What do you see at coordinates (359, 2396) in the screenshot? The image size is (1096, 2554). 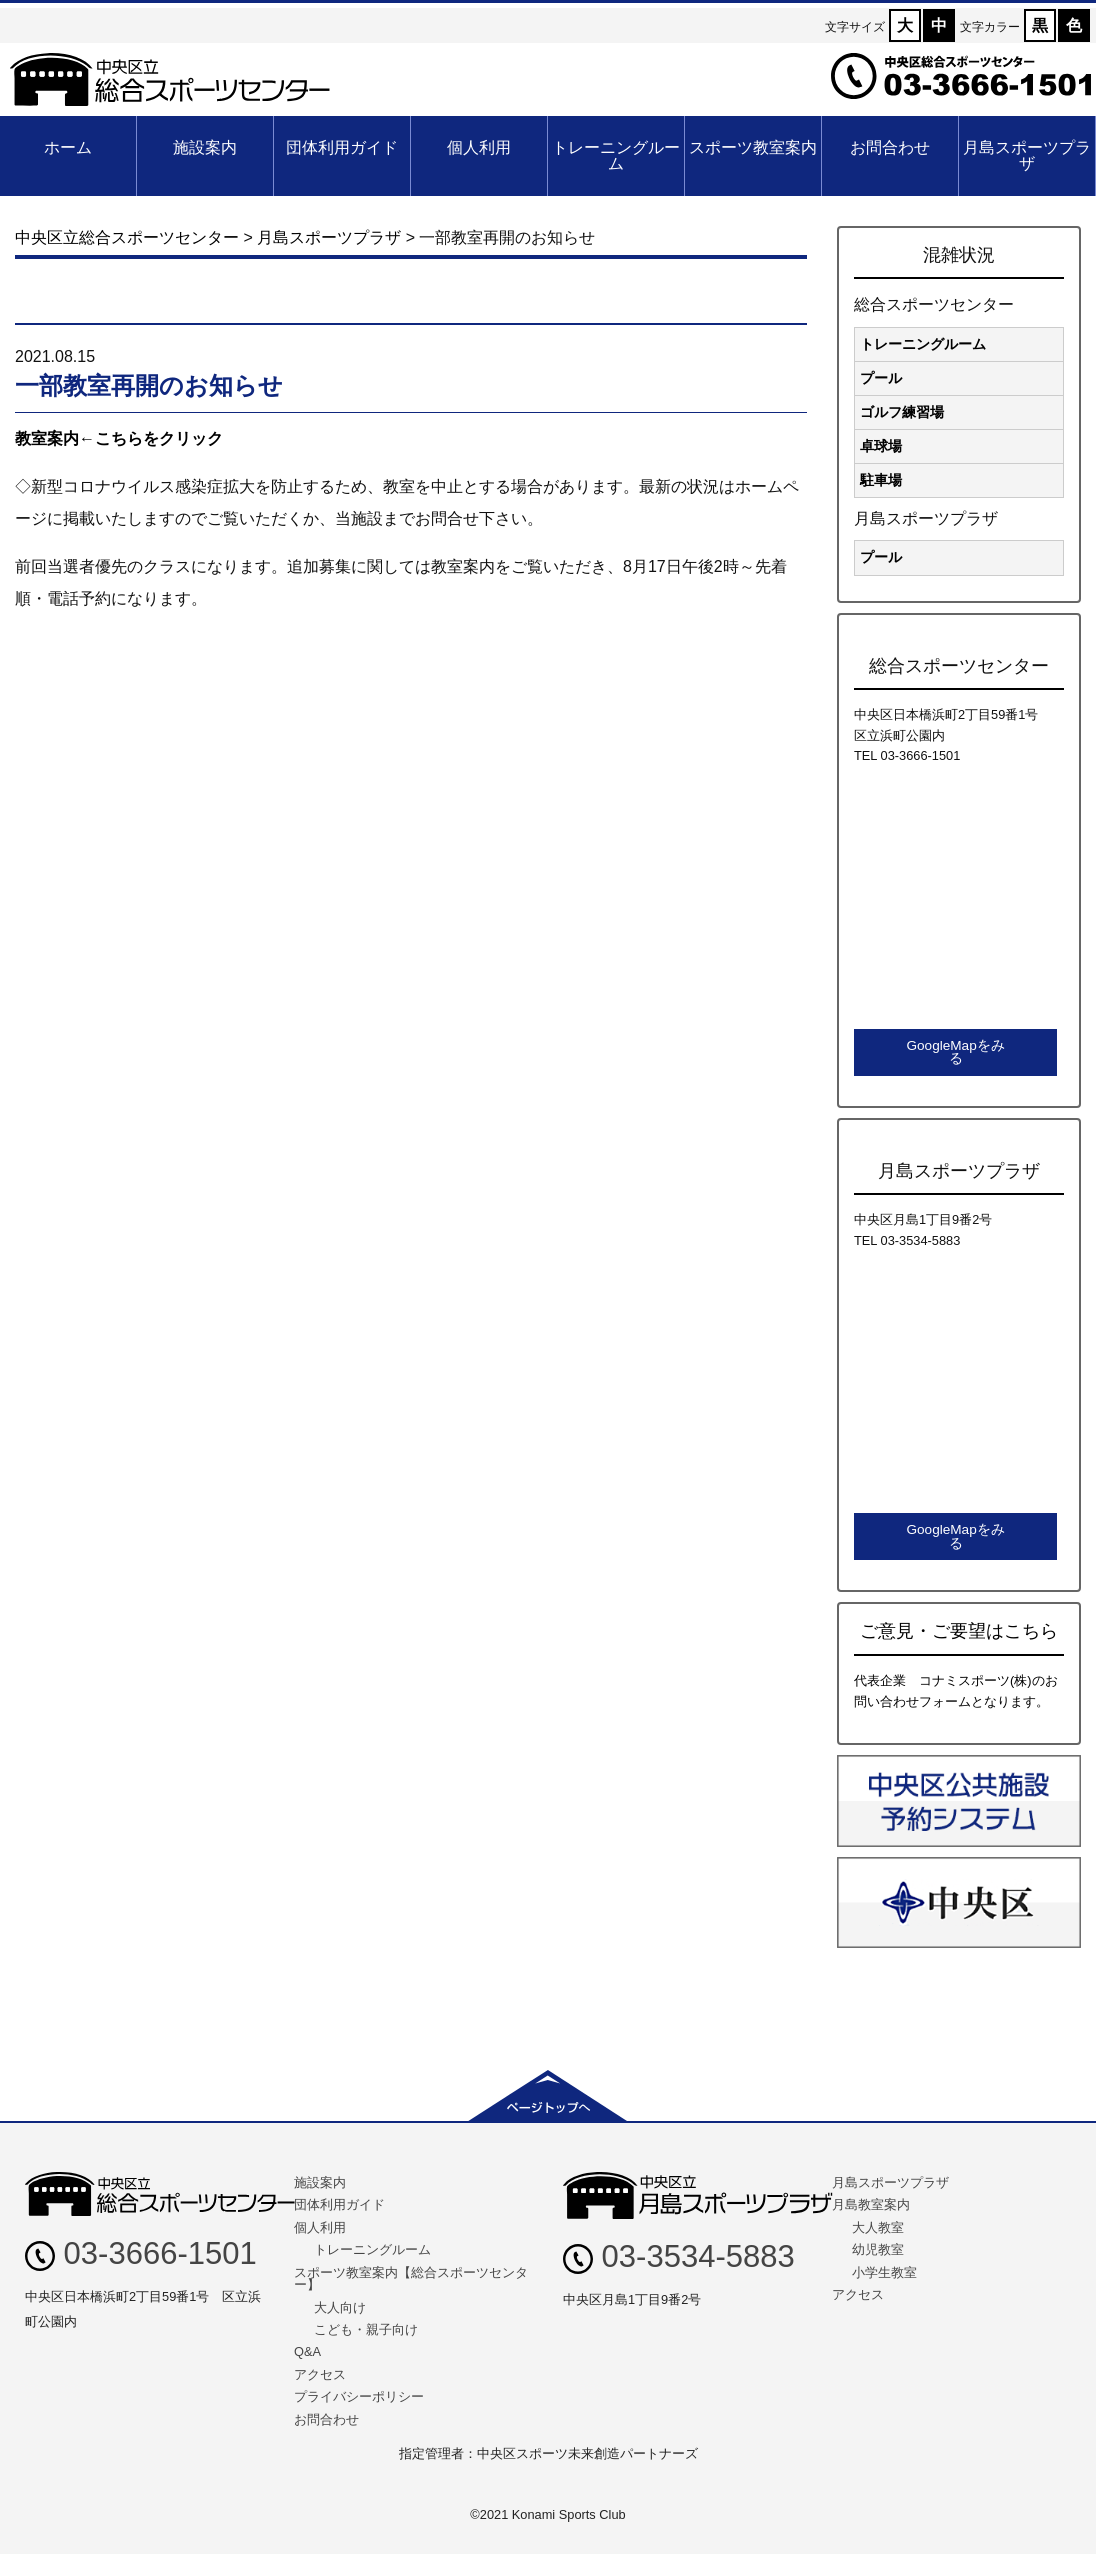 I see `プライバシーポリシー` at bounding box center [359, 2396].